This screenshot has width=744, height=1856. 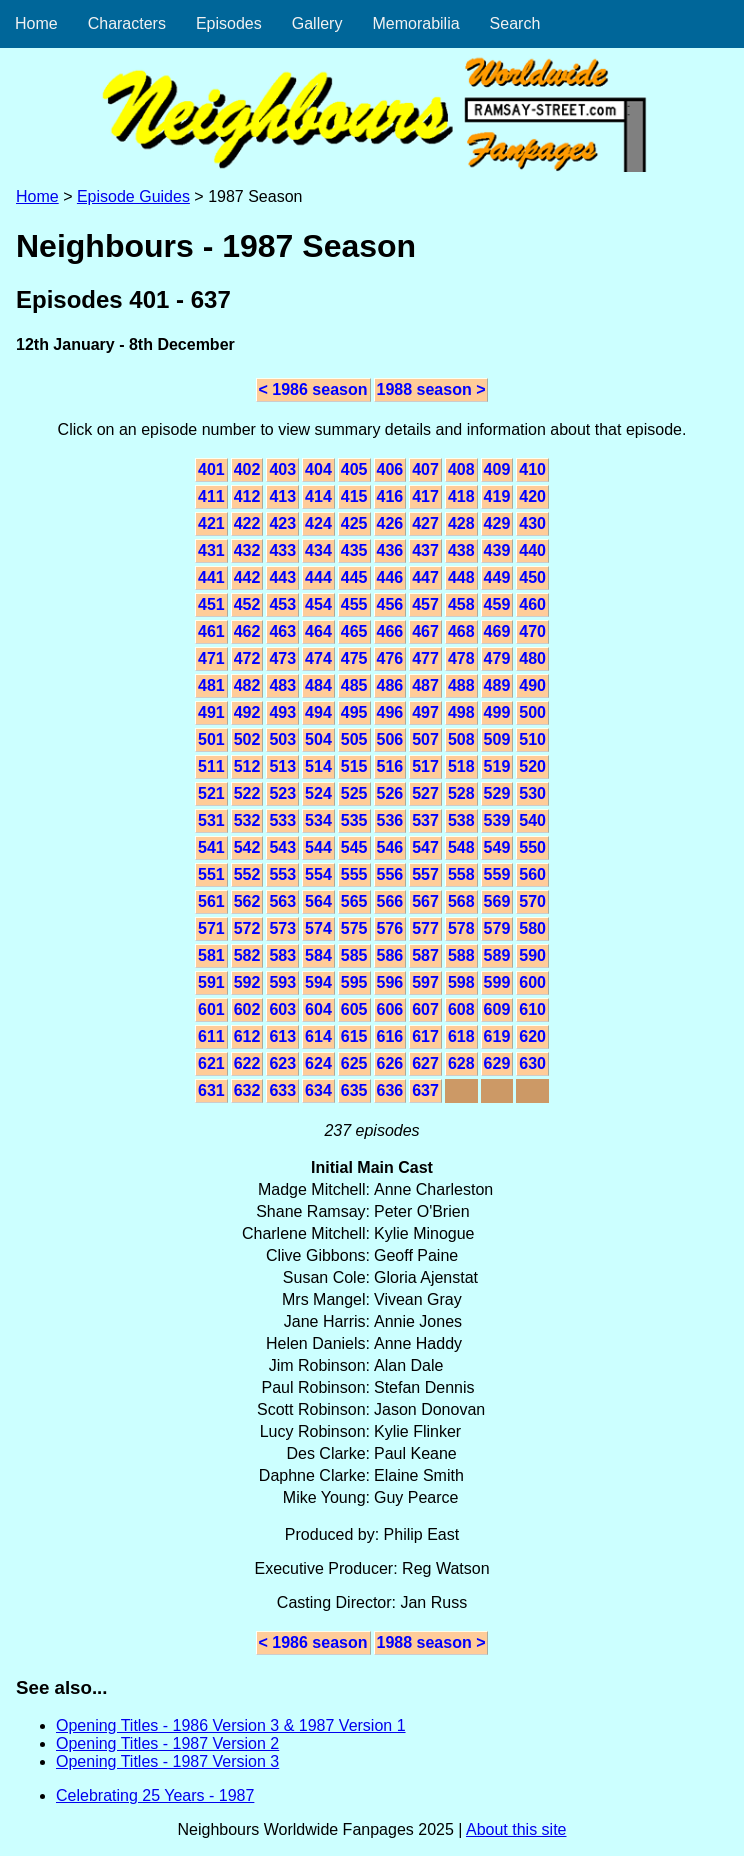 What do you see at coordinates (497, 1009) in the screenshot?
I see `609` at bounding box center [497, 1009].